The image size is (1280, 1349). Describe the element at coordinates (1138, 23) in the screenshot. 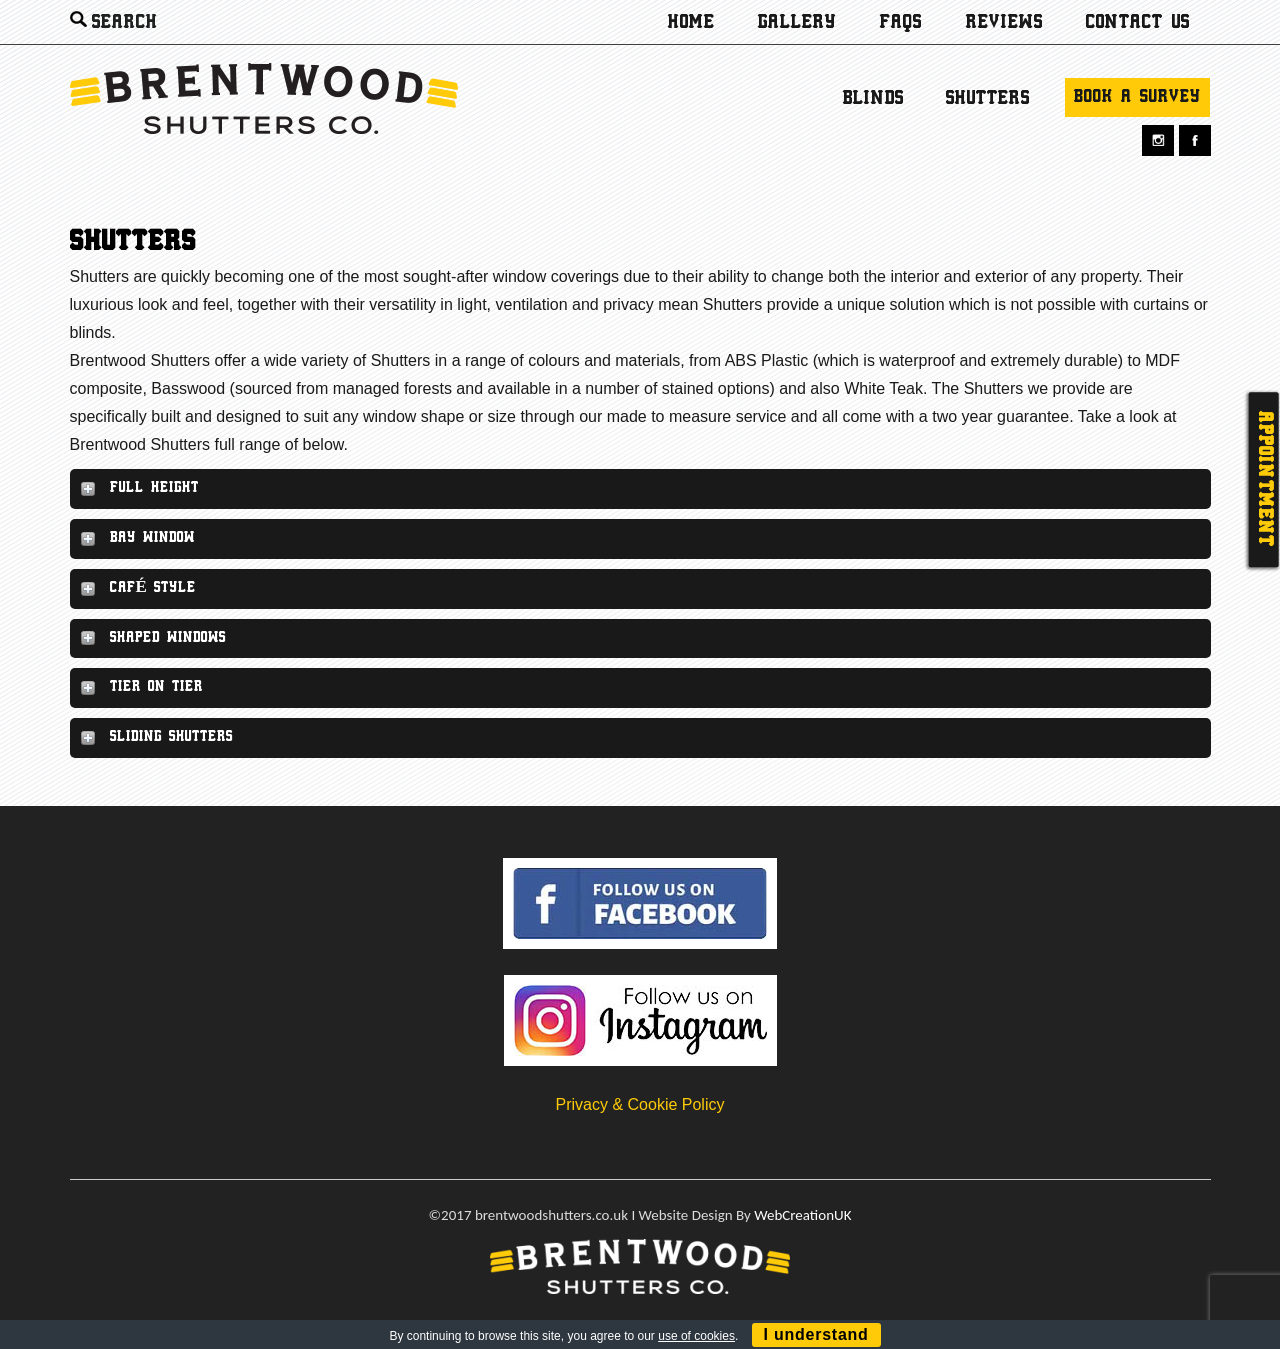

I see `Contact us` at that location.